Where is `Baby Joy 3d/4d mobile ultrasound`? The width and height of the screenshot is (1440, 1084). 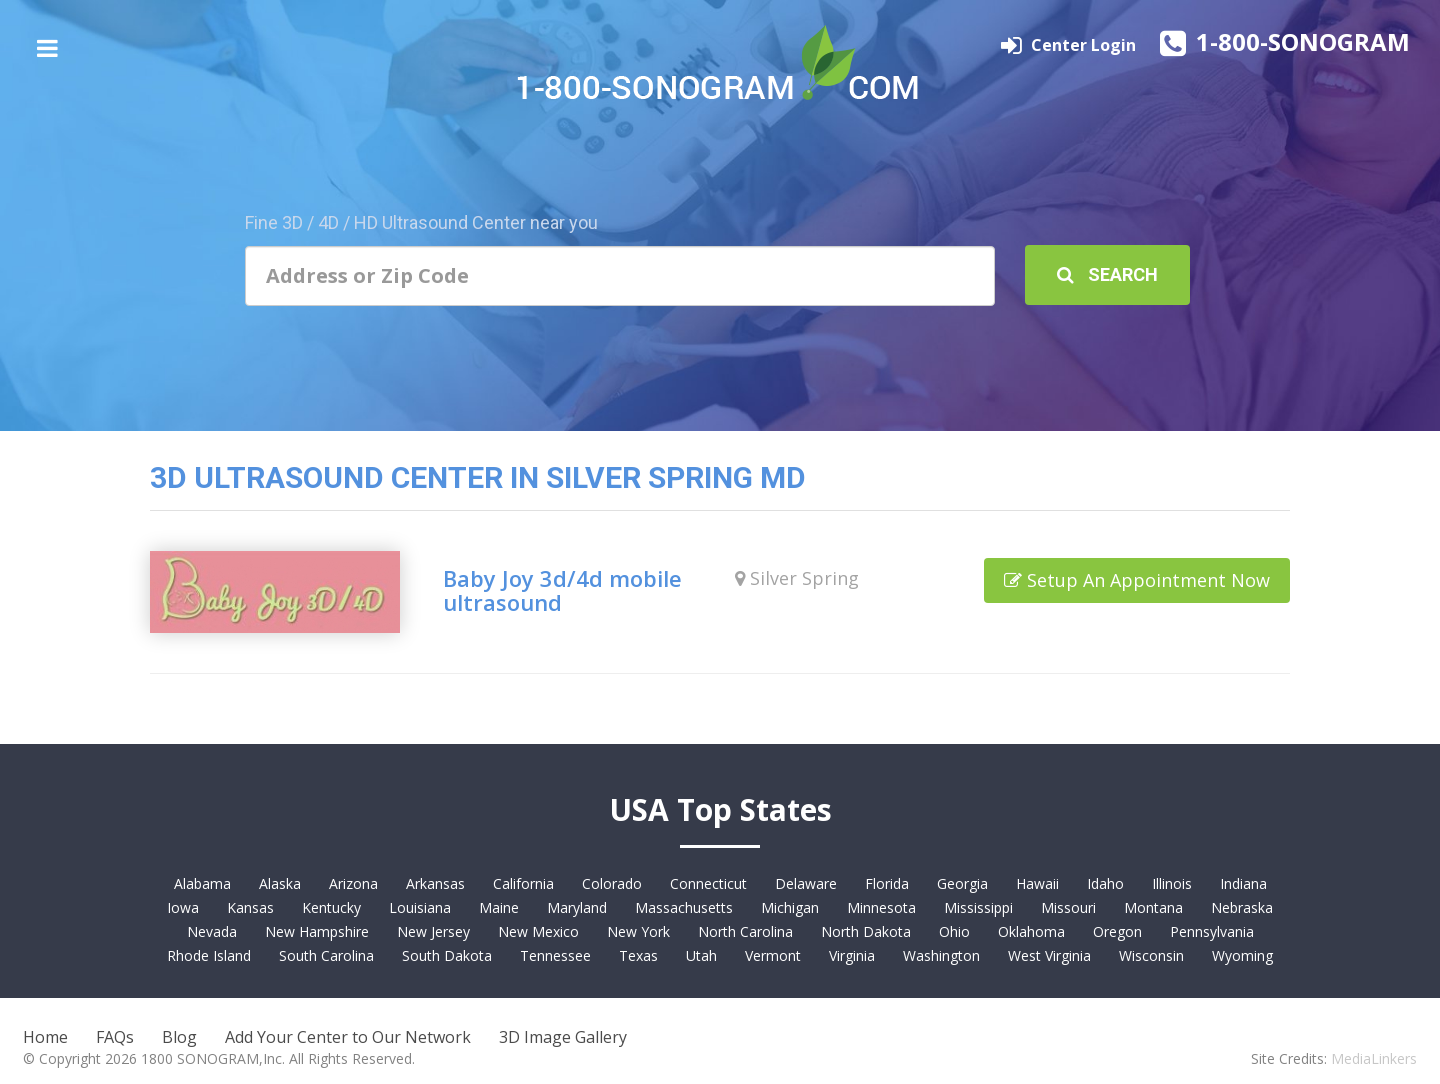 Baby Joy 3d/4d mobile ultrasound is located at coordinates (562, 590).